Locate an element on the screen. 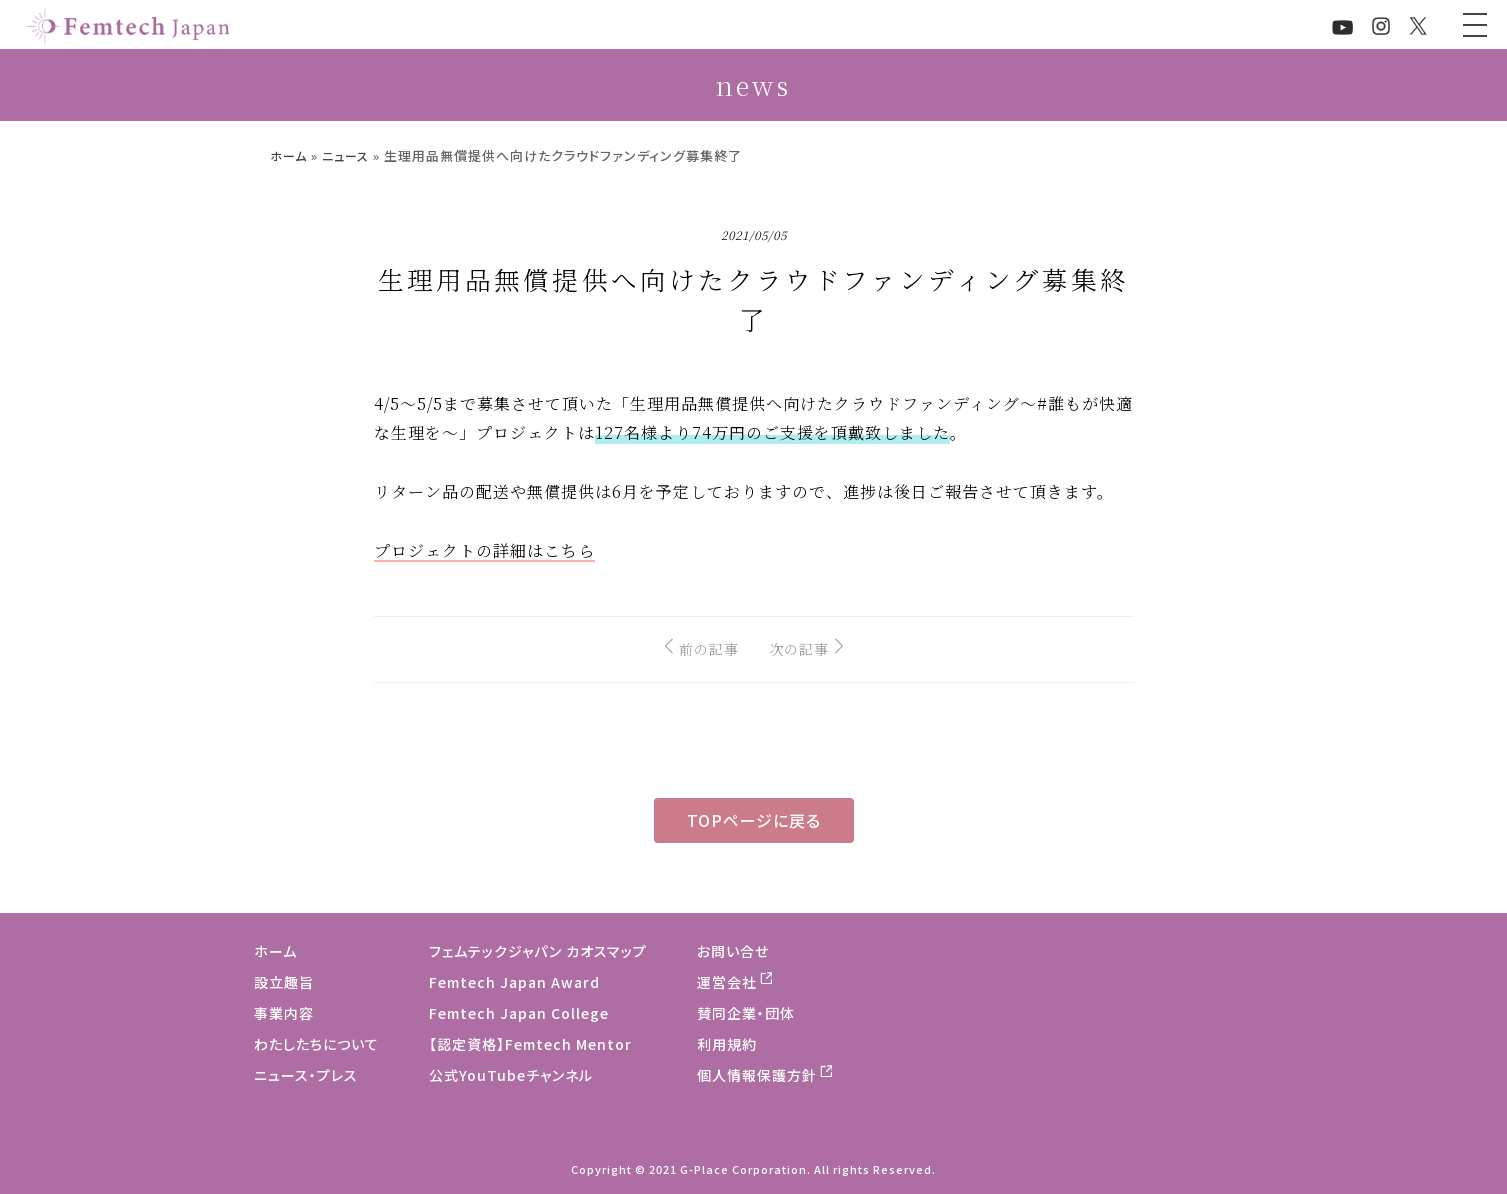 The height and width of the screenshot is (1194, 1507). Femtech Japan College is located at coordinates (519, 1013).